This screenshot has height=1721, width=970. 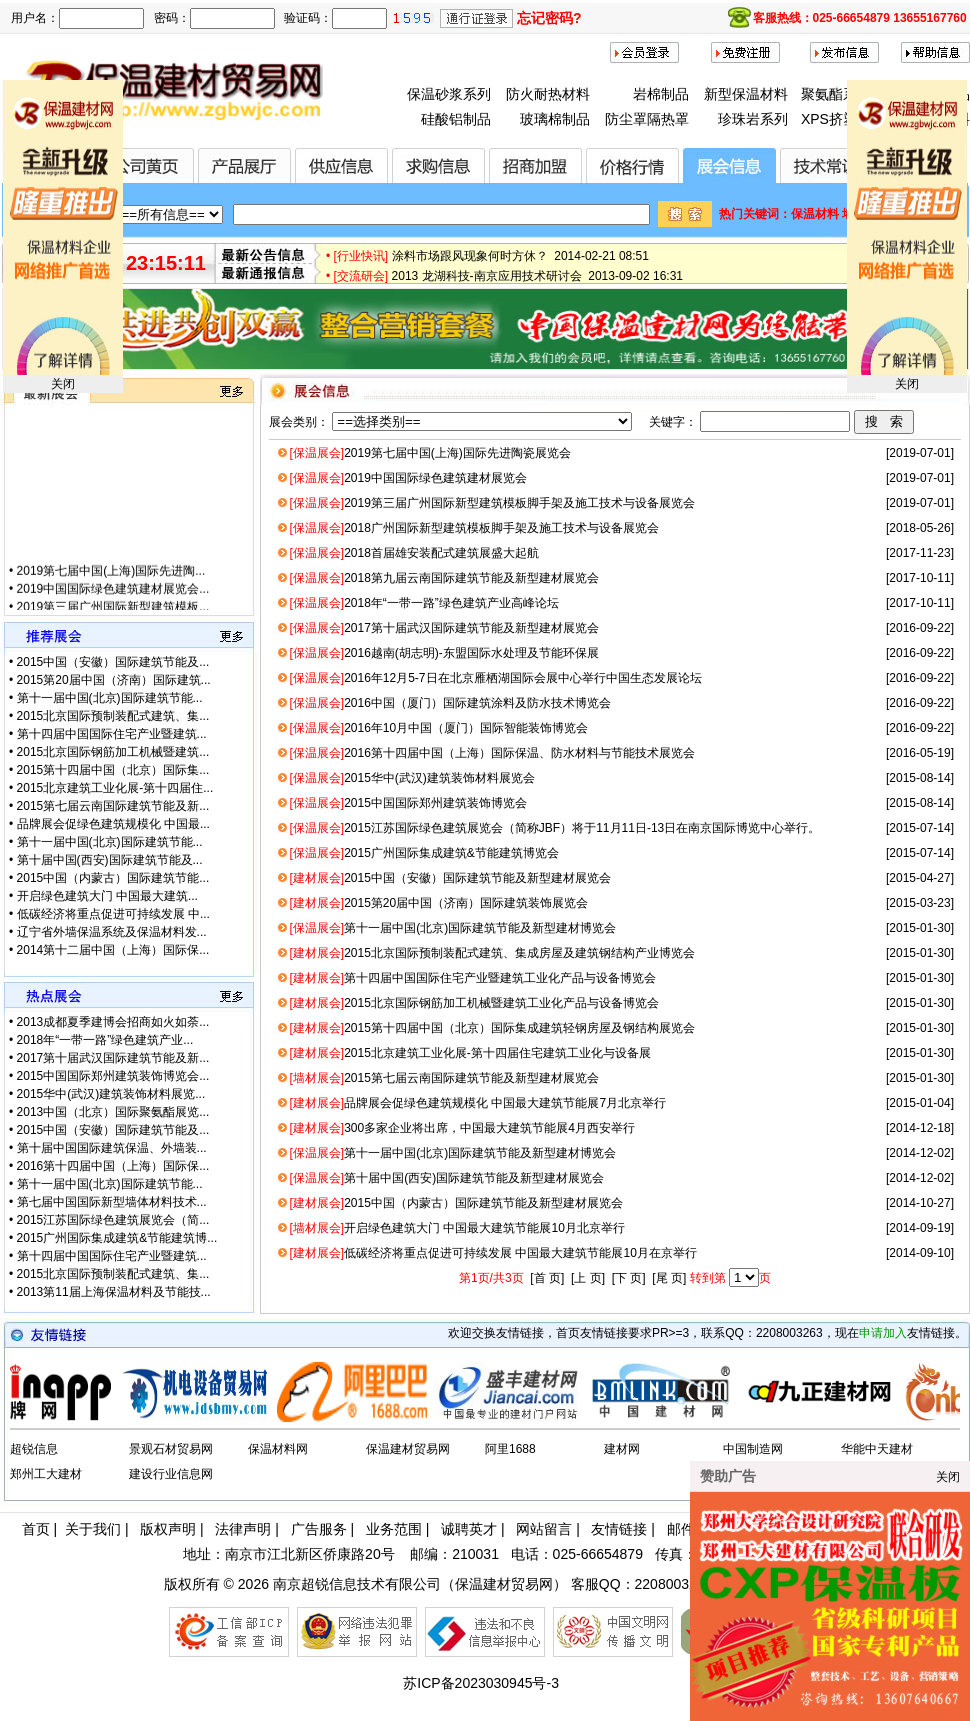 What do you see at coordinates (592, 243) in the screenshot?
I see `全国首届节能保温材料（无机类）创新设计大赛正式启动 2015-01-28 17:12` at bounding box center [592, 243].